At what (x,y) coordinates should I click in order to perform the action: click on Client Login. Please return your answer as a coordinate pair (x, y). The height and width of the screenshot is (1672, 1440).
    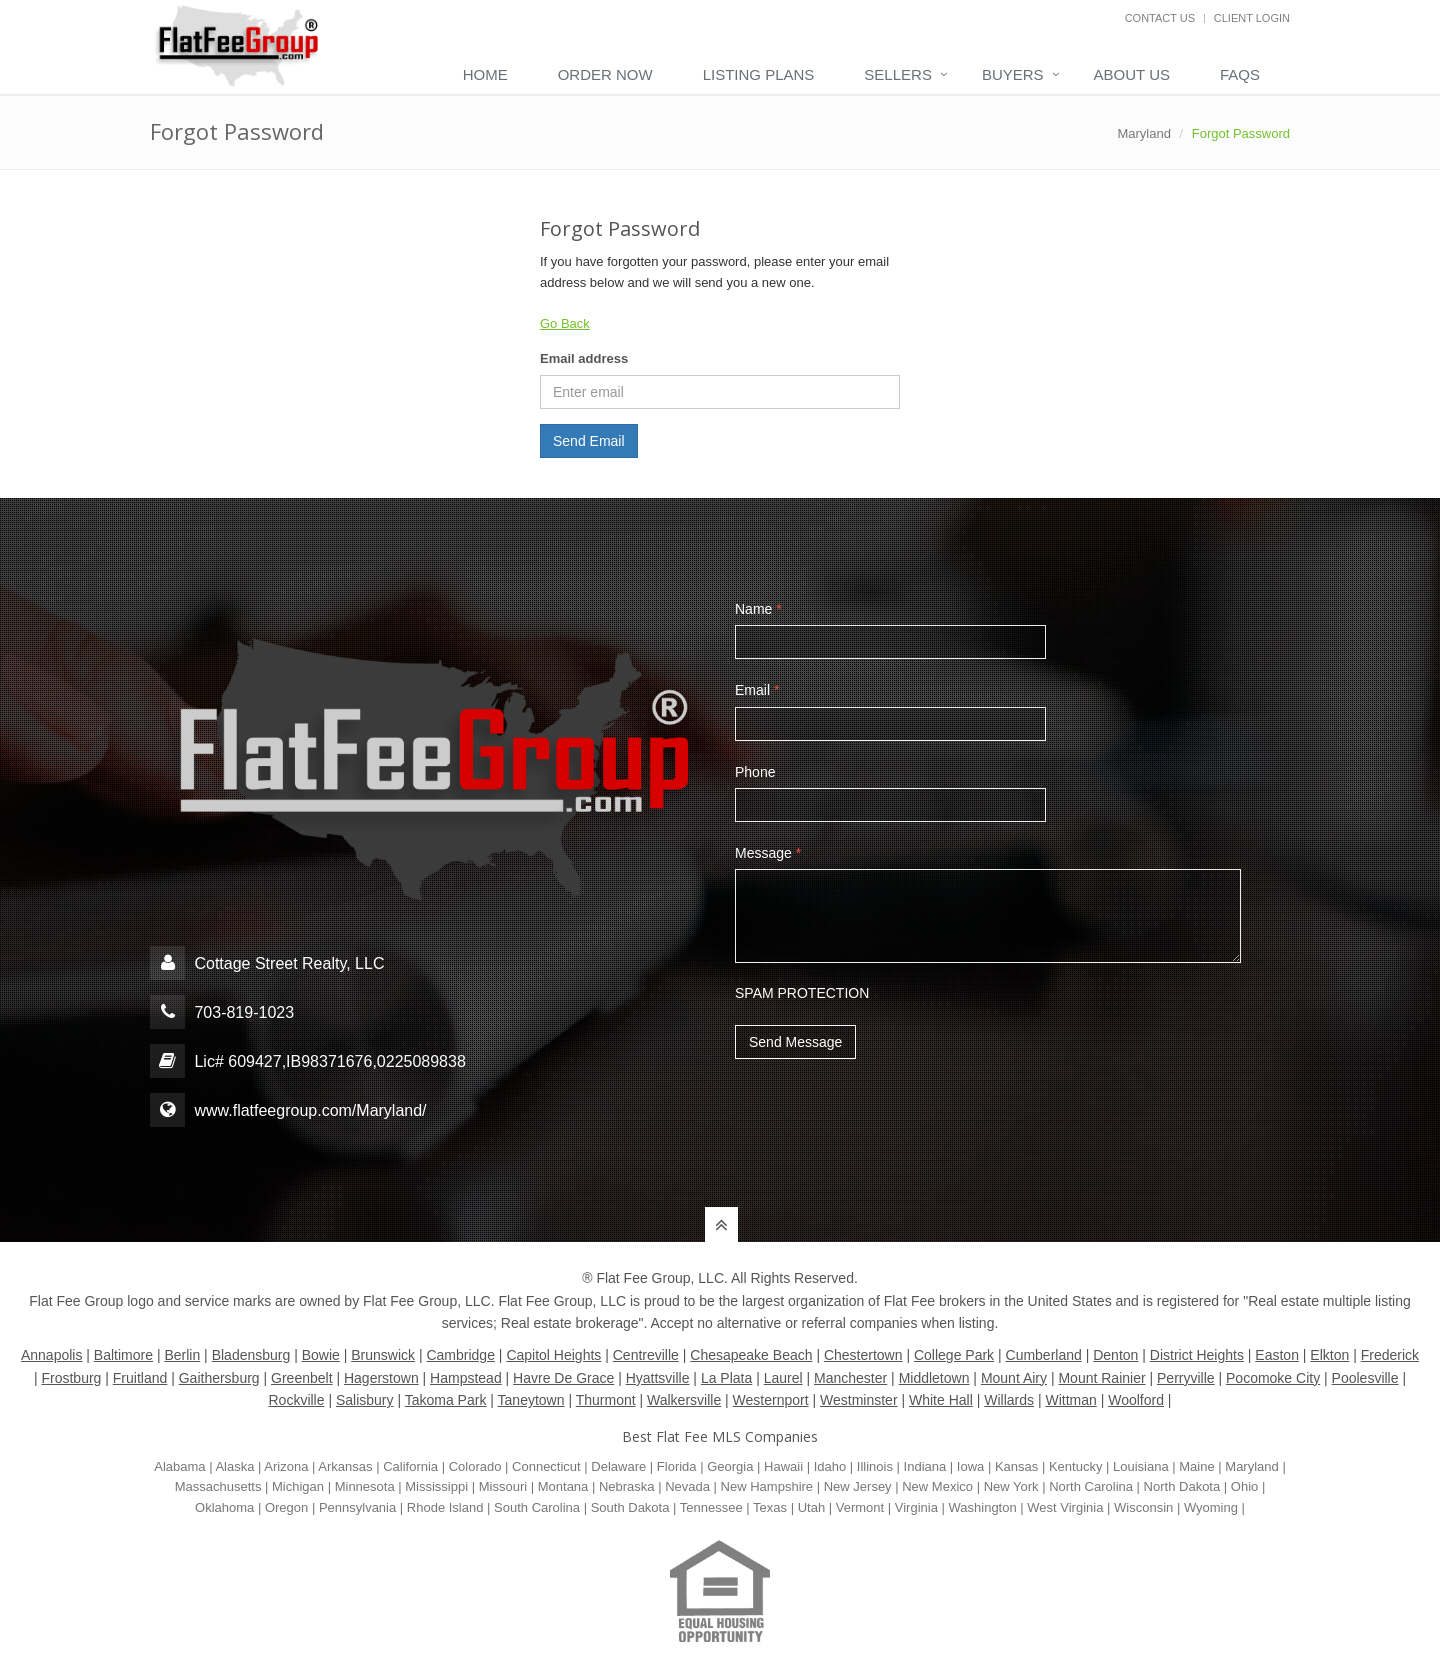
    Looking at the image, I should click on (1252, 18).